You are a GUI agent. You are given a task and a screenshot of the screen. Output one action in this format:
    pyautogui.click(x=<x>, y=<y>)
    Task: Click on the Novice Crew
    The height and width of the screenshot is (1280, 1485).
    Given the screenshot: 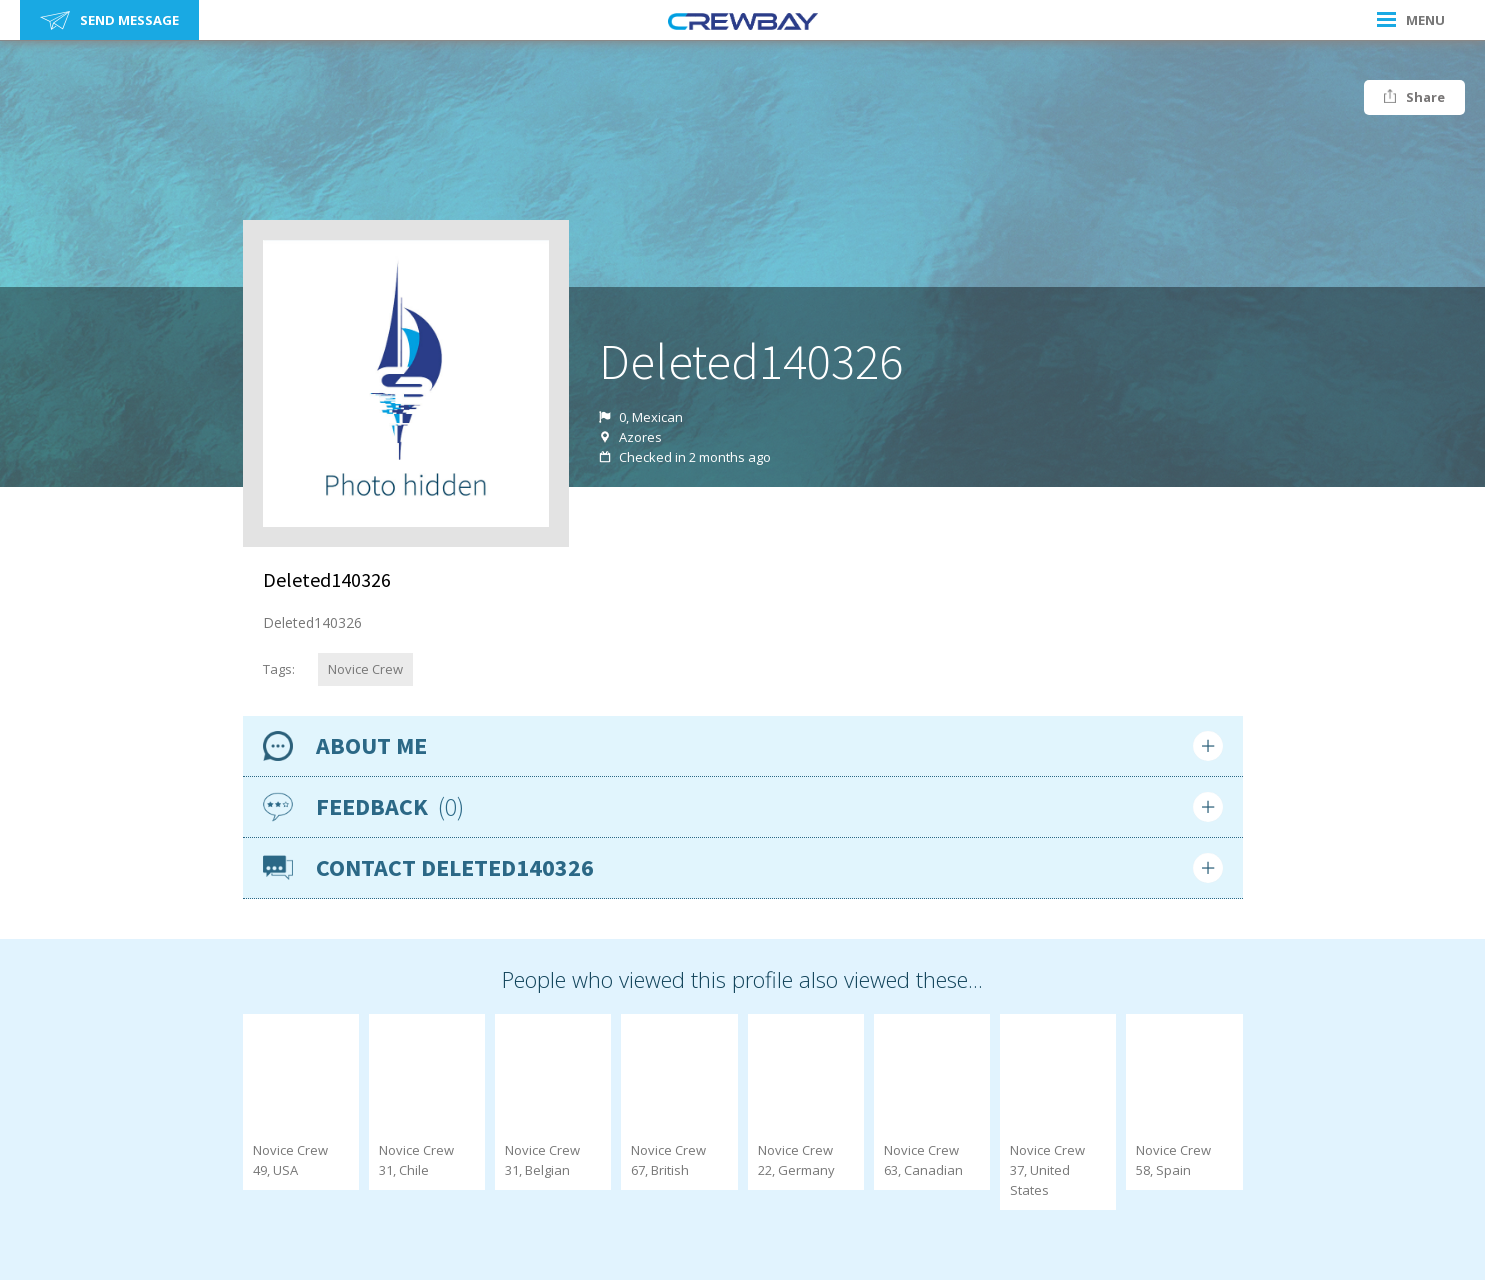 What is the action you would take?
    pyautogui.click(x=365, y=669)
    